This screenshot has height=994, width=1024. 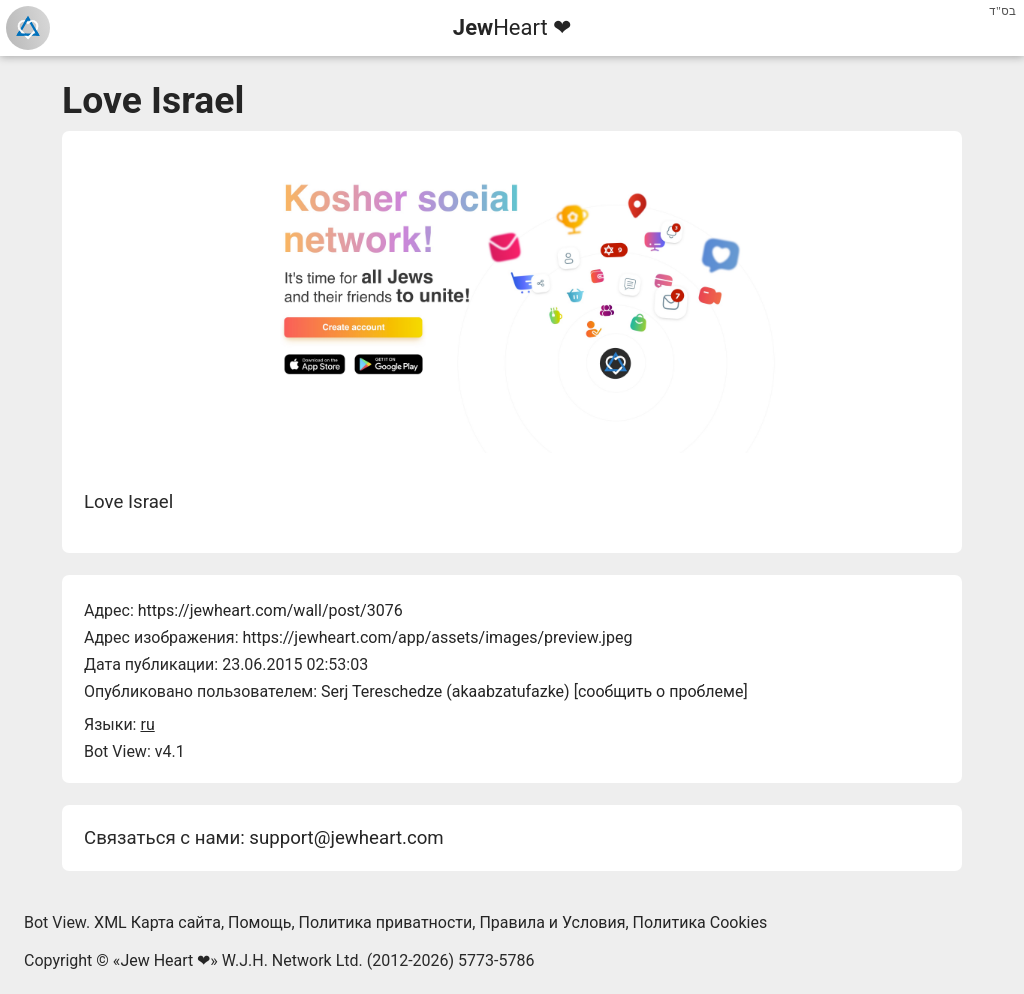 I want to click on Политика Cookies, so click(x=700, y=922).